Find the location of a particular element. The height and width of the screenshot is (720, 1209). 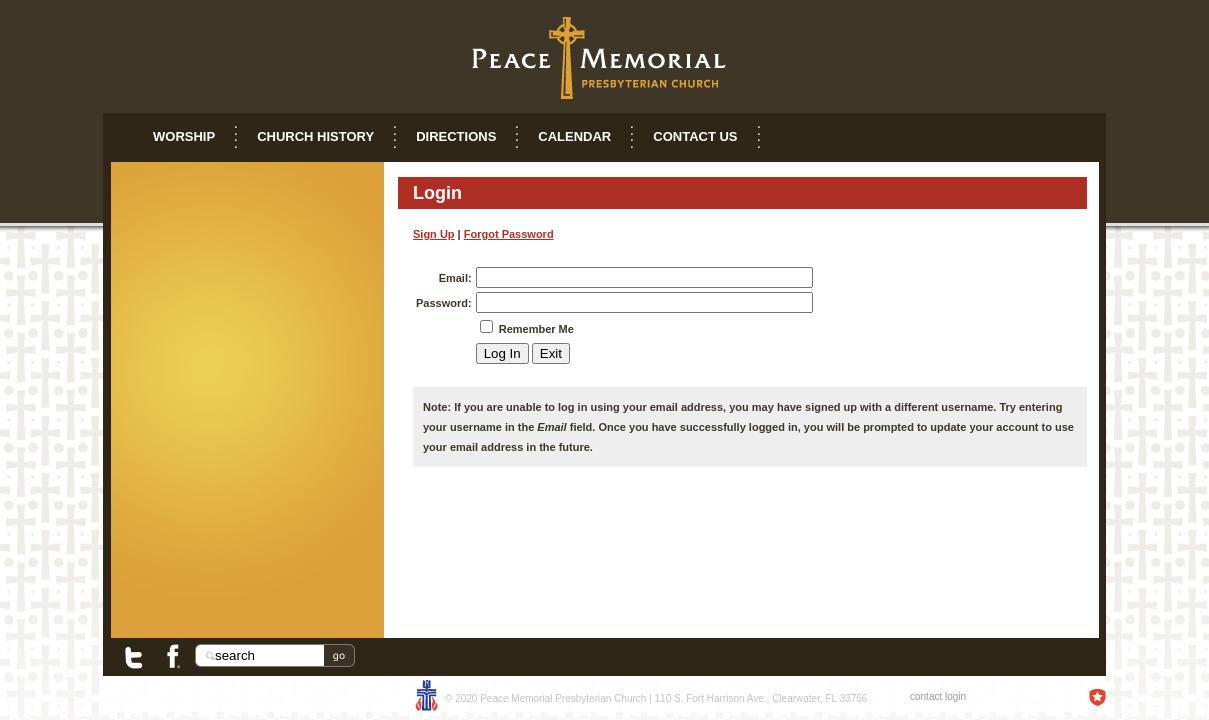

Contact Us is located at coordinates (695, 136).